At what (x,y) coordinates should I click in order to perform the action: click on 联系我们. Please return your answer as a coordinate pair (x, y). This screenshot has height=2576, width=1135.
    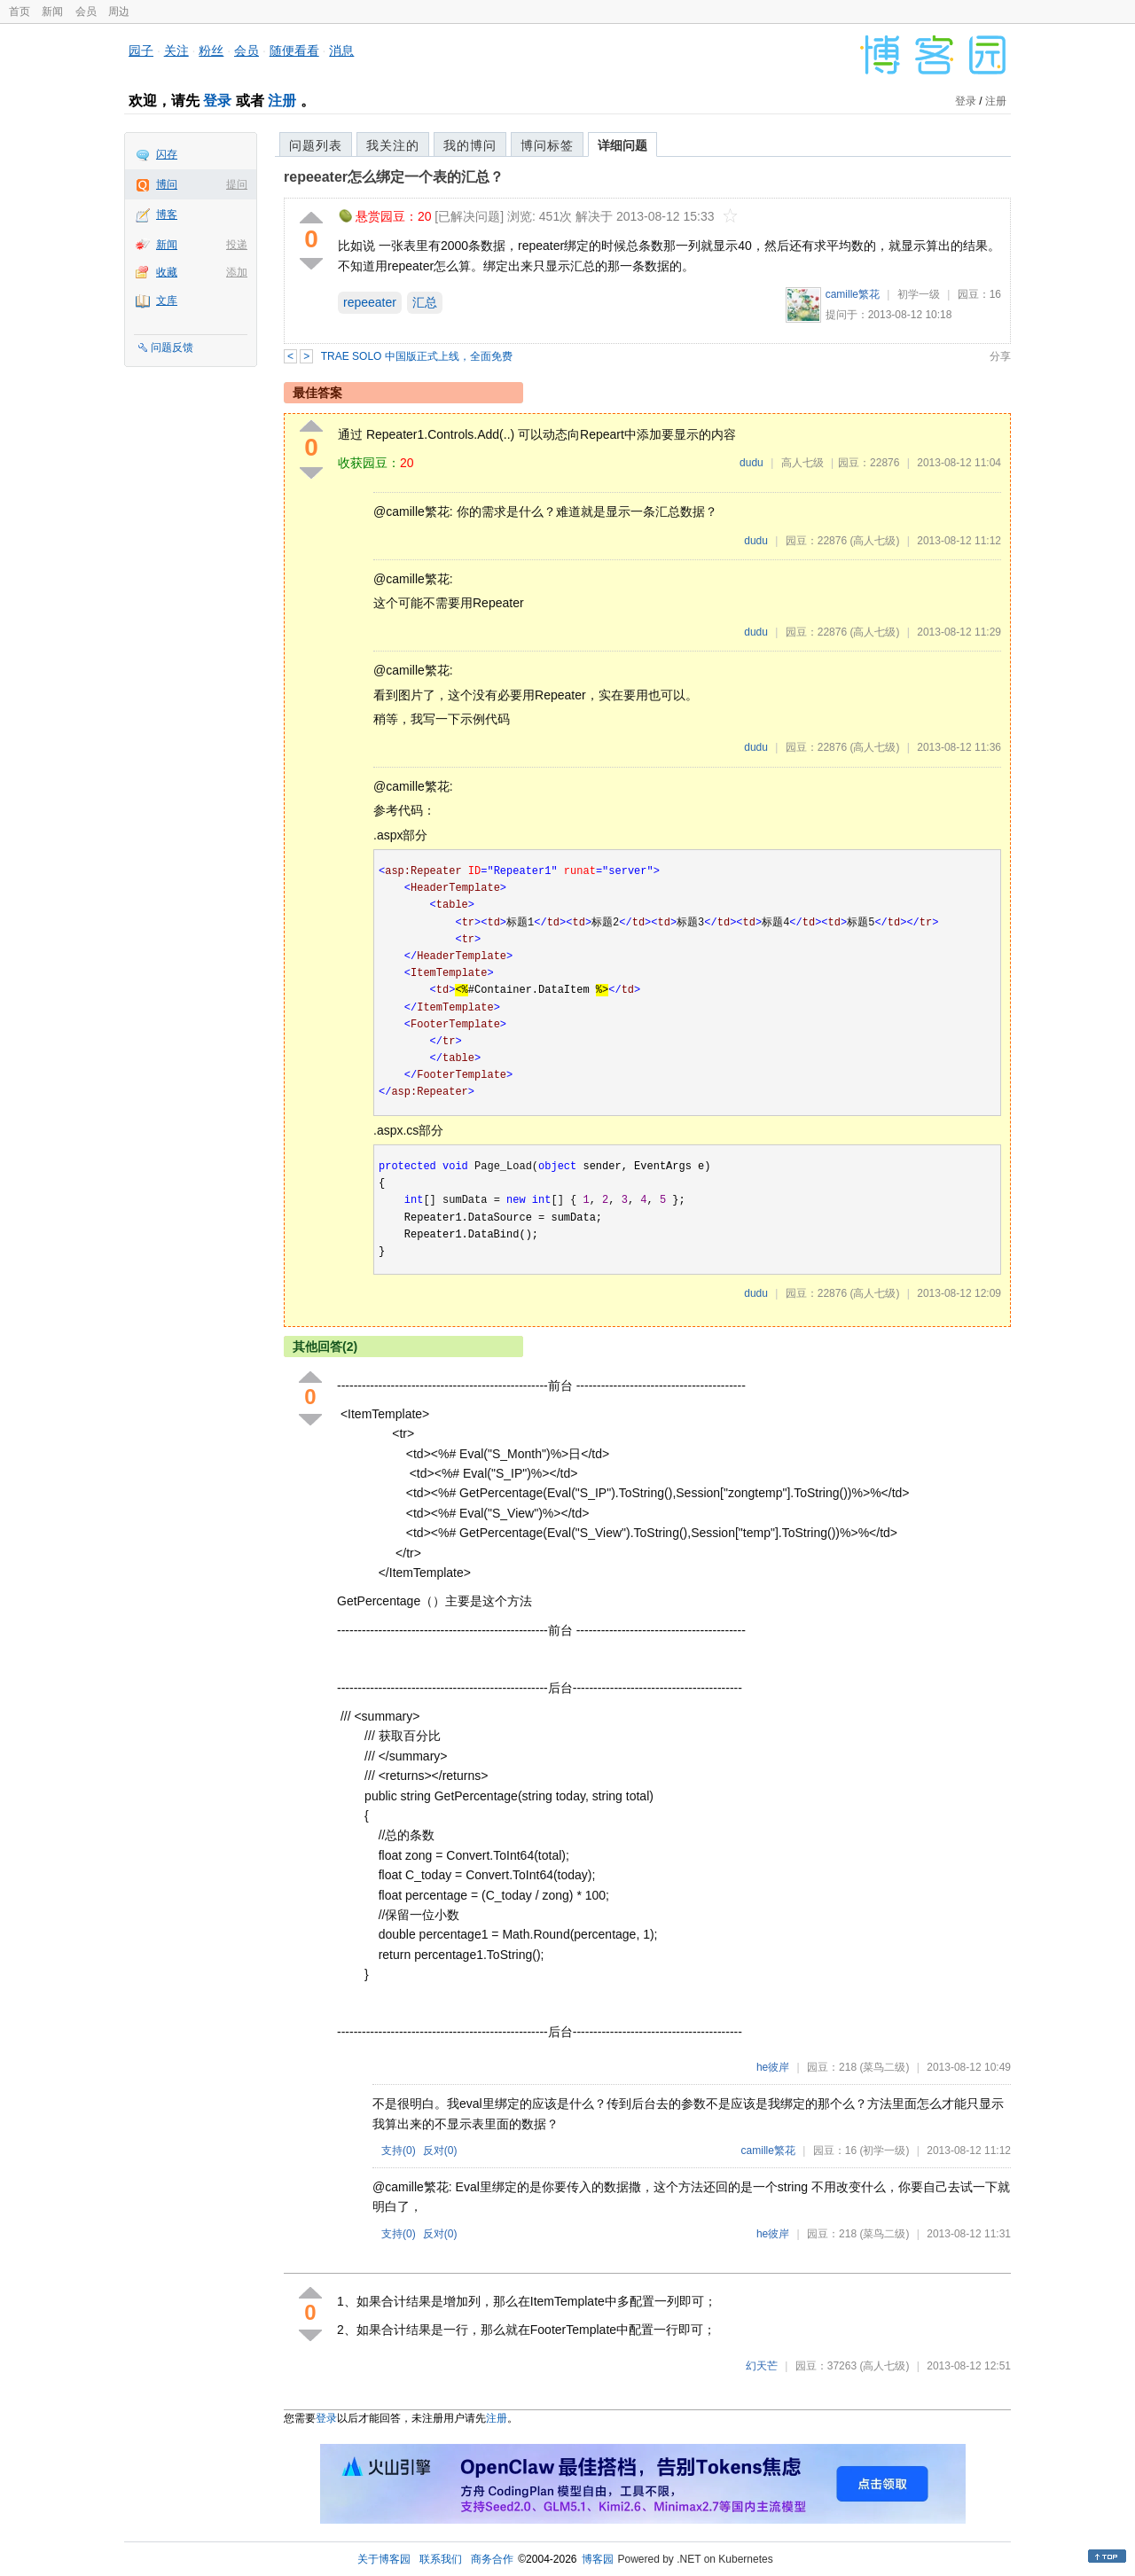
    Looking at the image, I should click on (440, 2559).